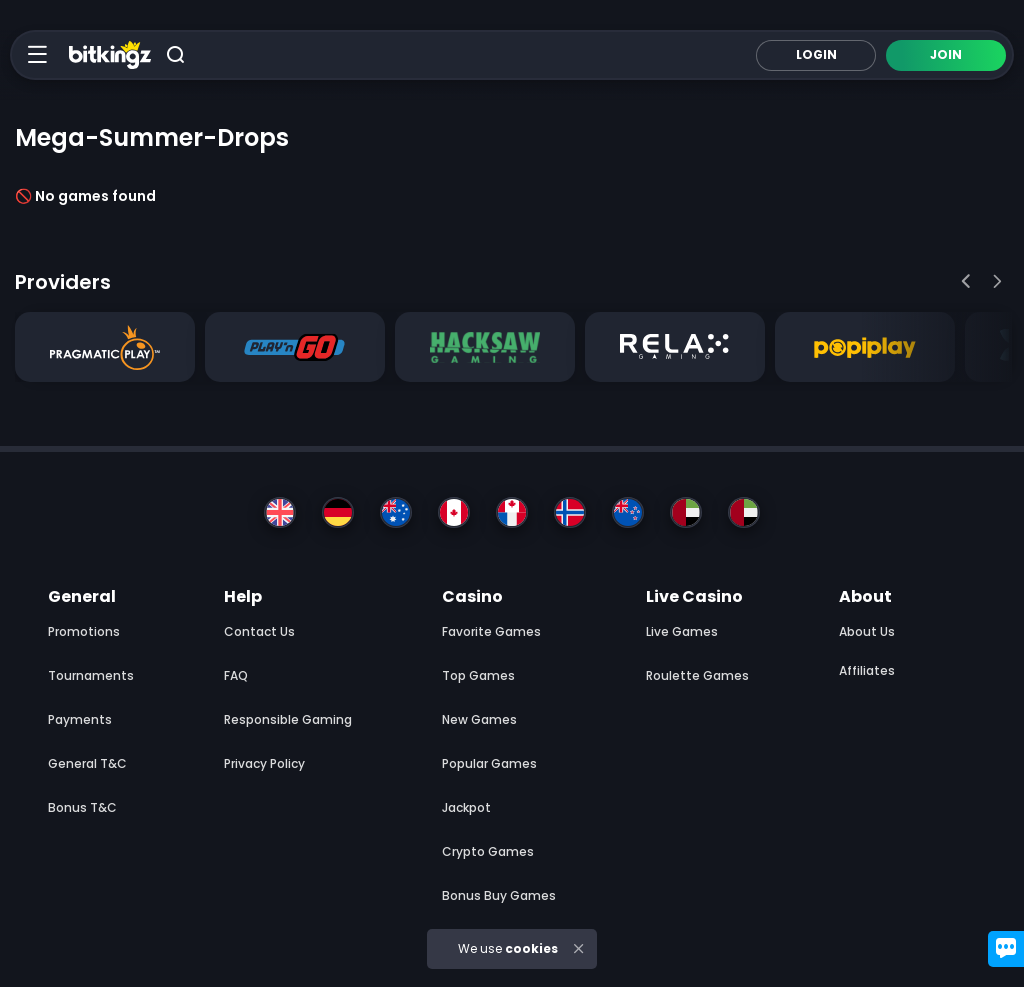 This screenshot has width=1024, height=987. I want to click on Bonus Buy Games, so click(499, 895).